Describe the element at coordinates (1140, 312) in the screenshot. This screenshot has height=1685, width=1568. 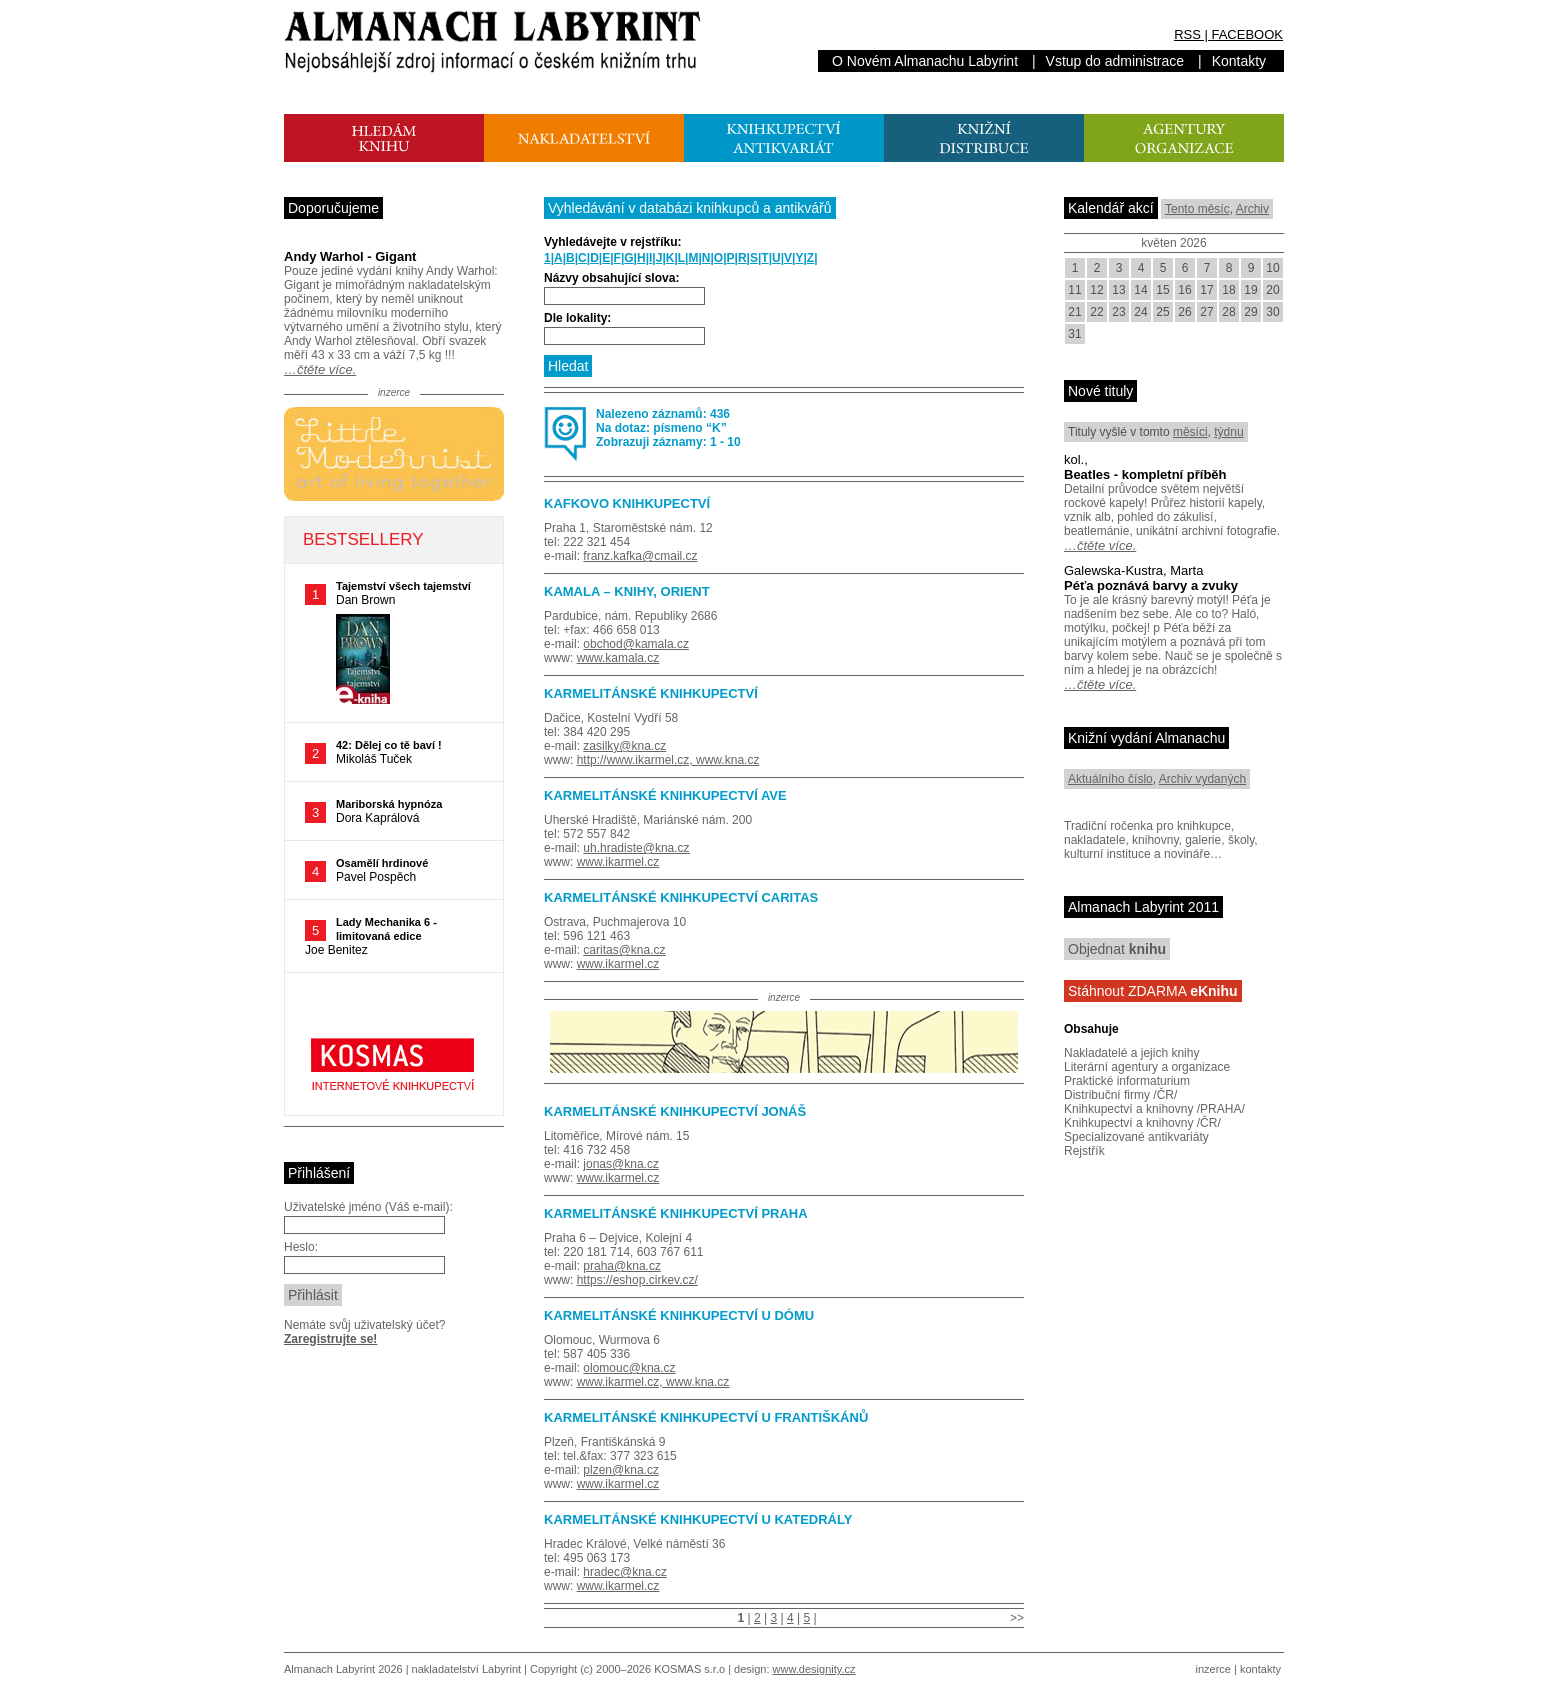
I see `24` at that location.